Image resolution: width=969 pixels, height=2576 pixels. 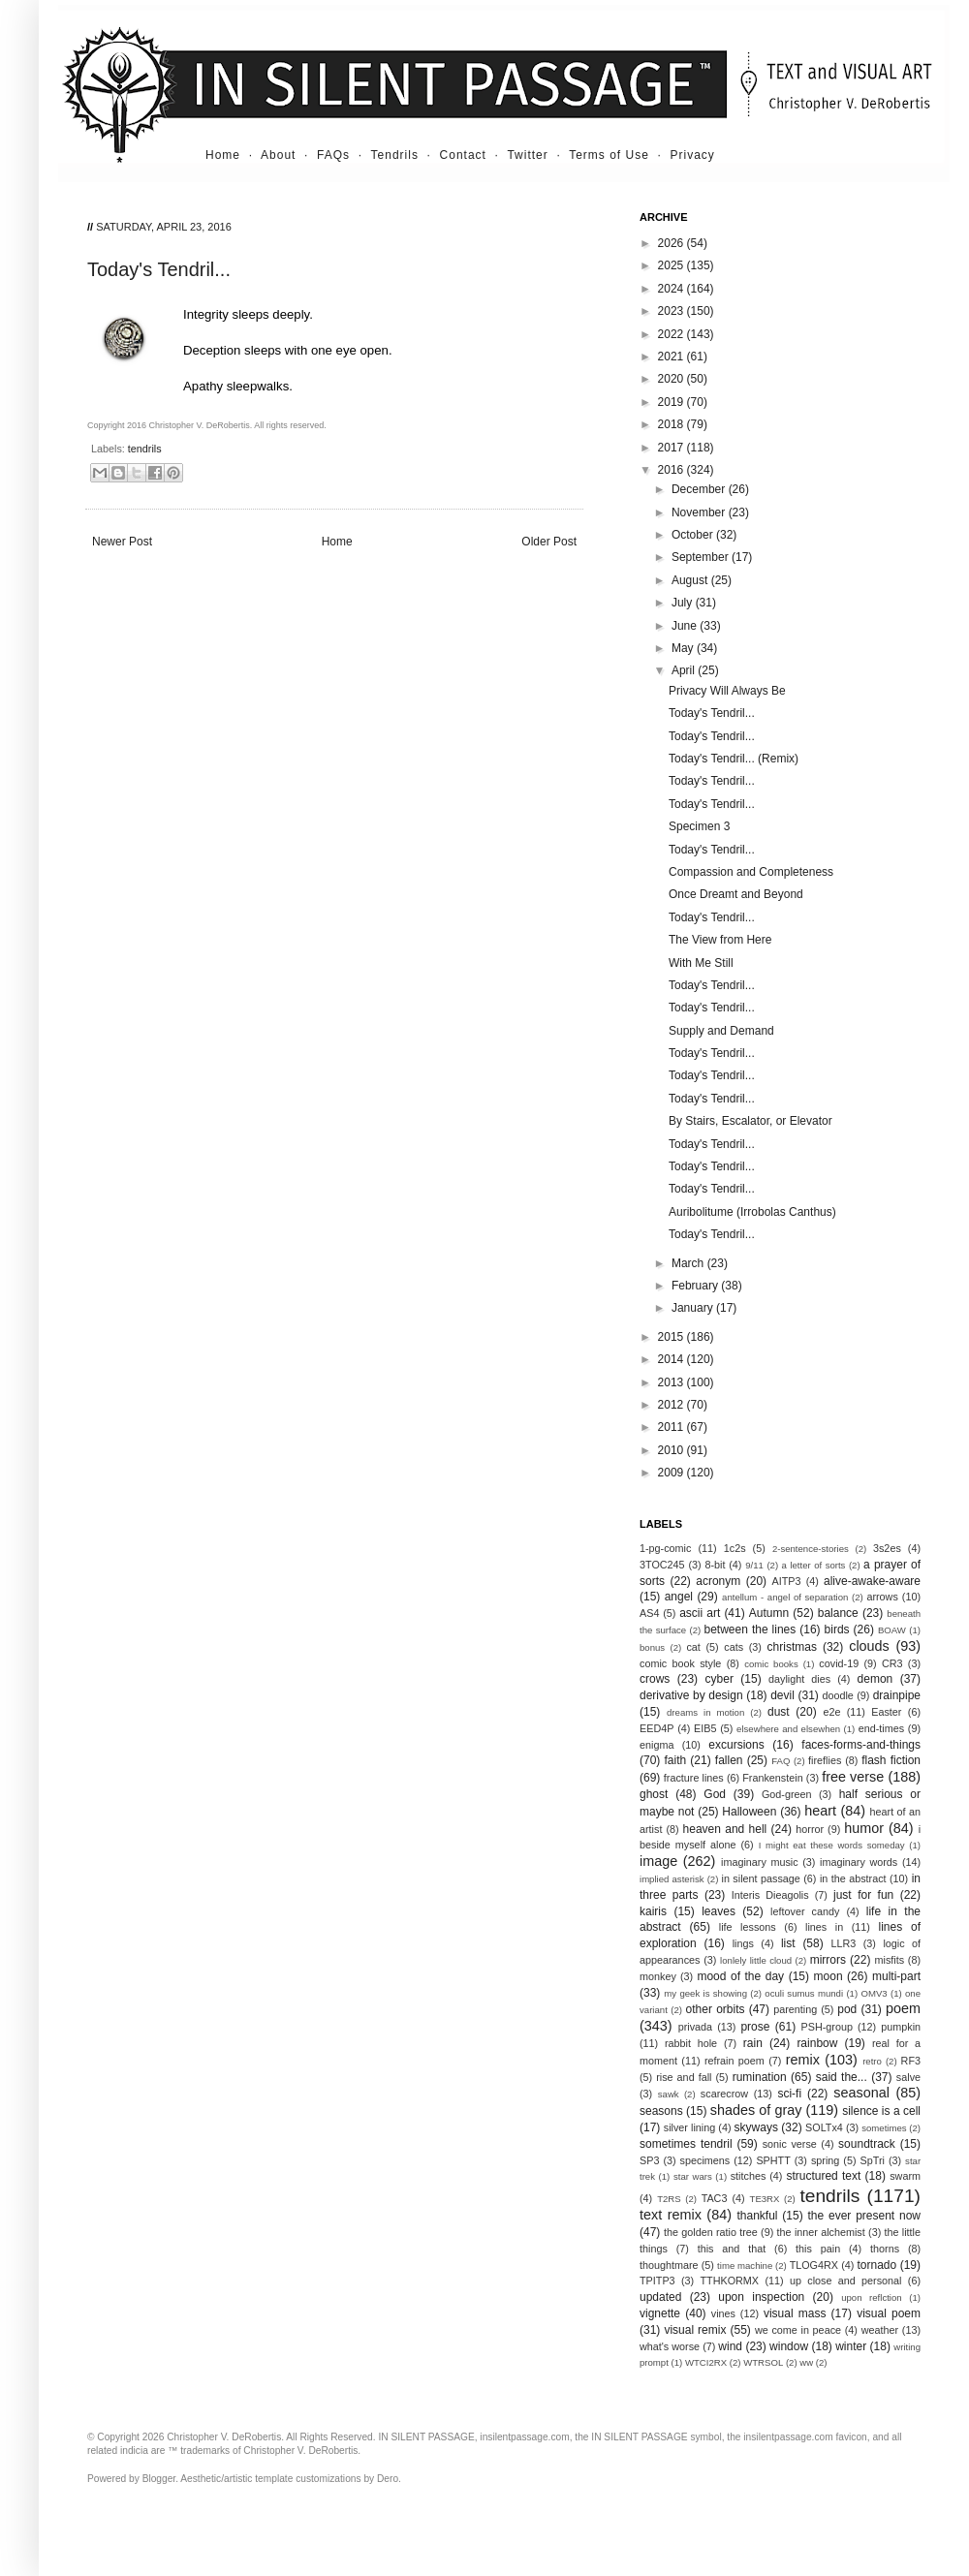 What do you see at coordinates (886, 1712) in the screenshot?
I see `Easter` at bounding box center [886, 1712].